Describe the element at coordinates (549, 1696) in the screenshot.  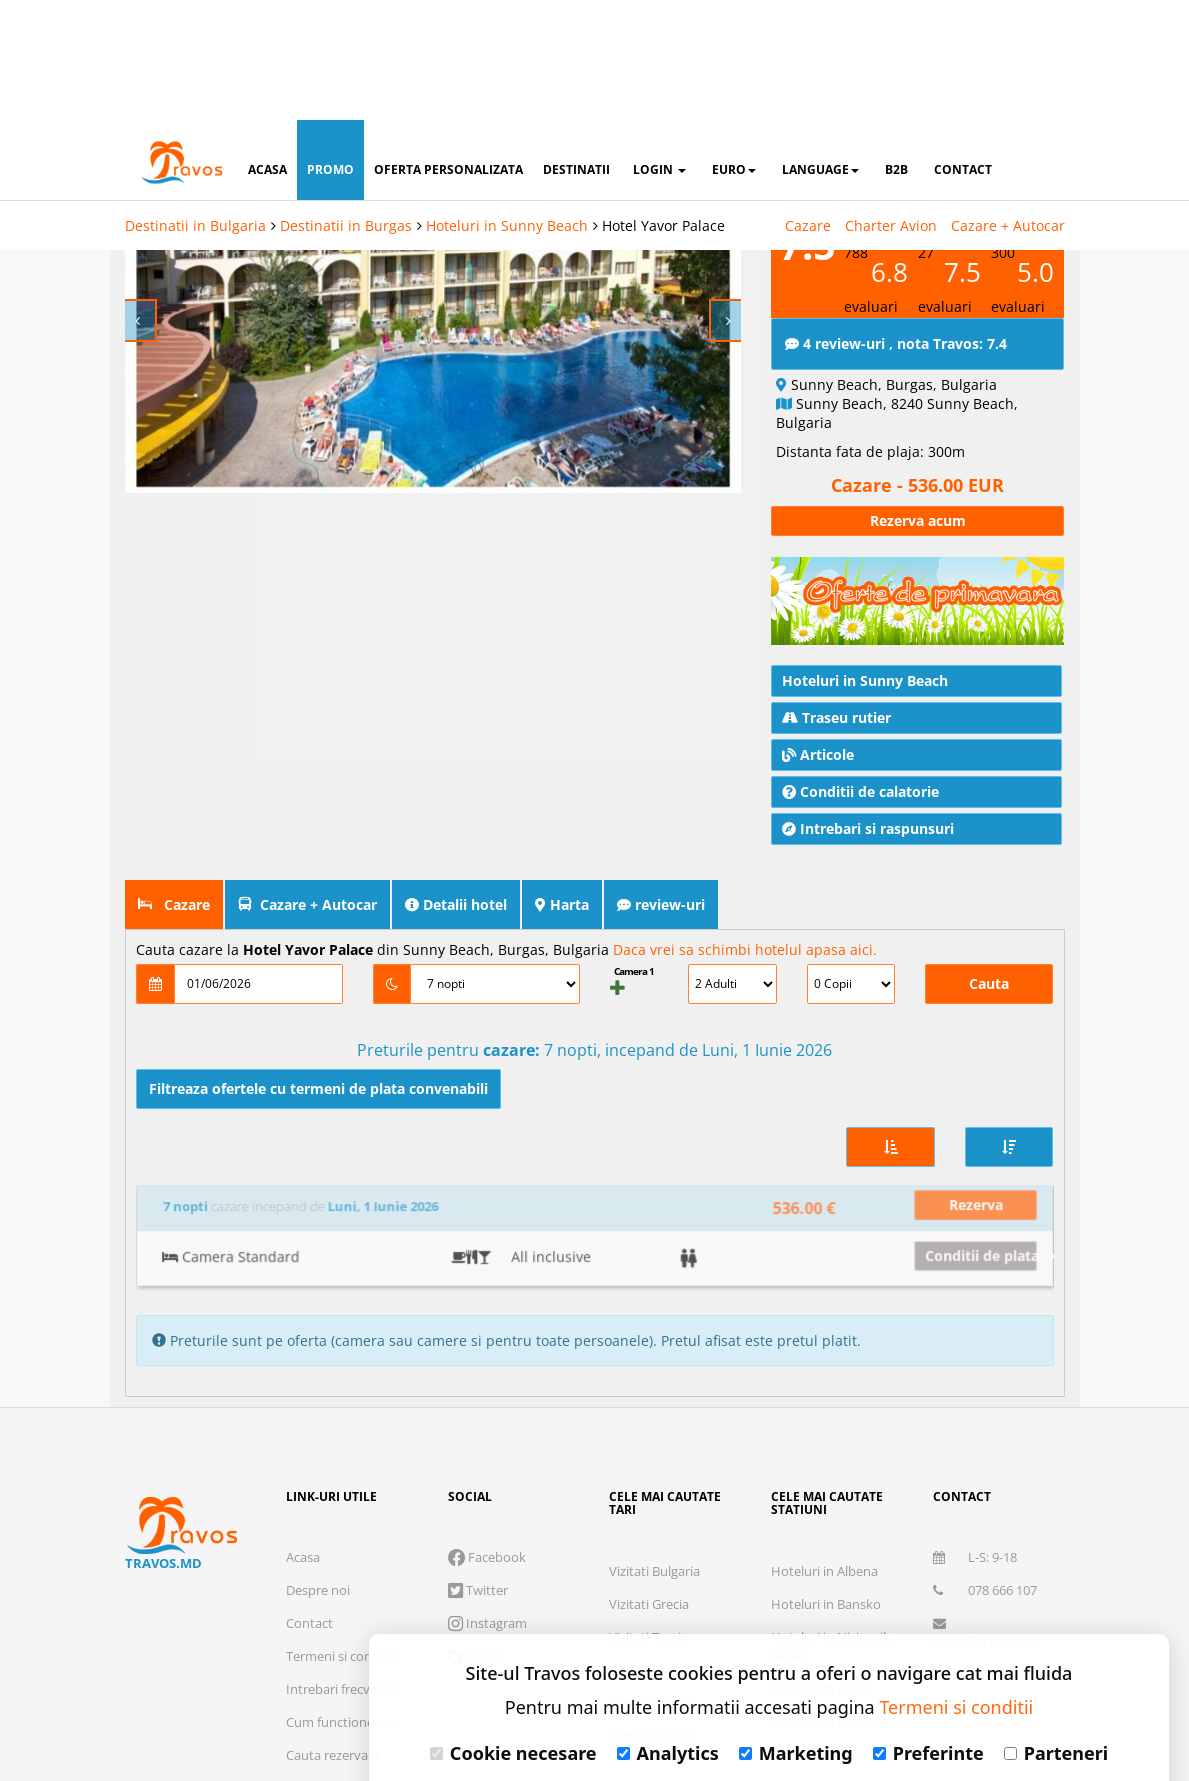
I see `Refuza toate` at that location.